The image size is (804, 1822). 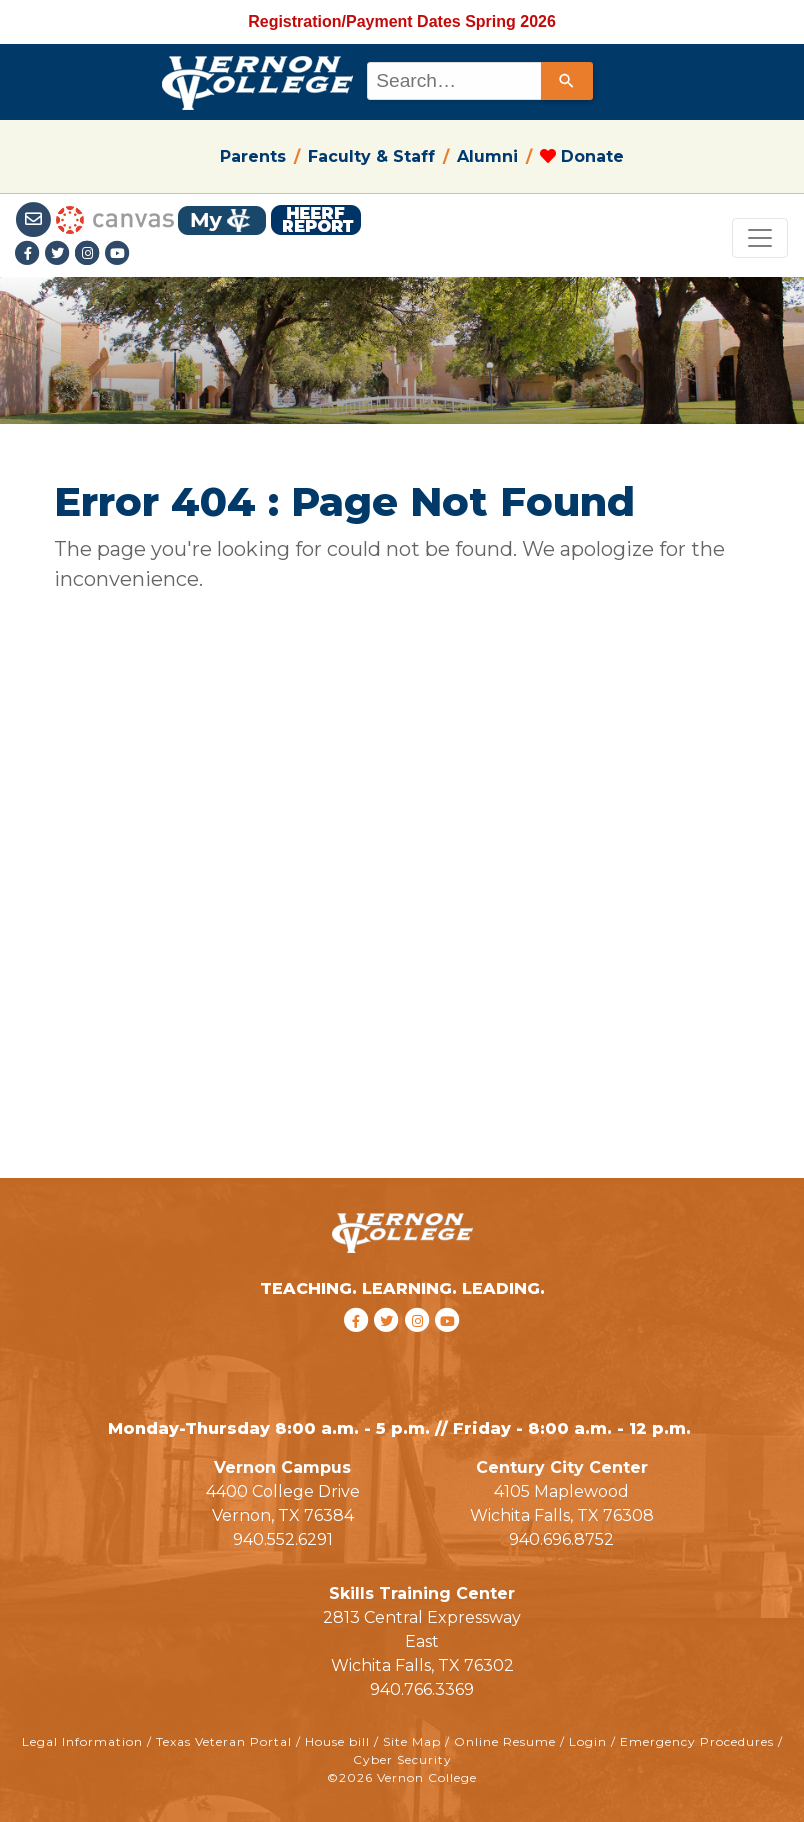 I want to click on [youtube link], so click(x=118, y=254).